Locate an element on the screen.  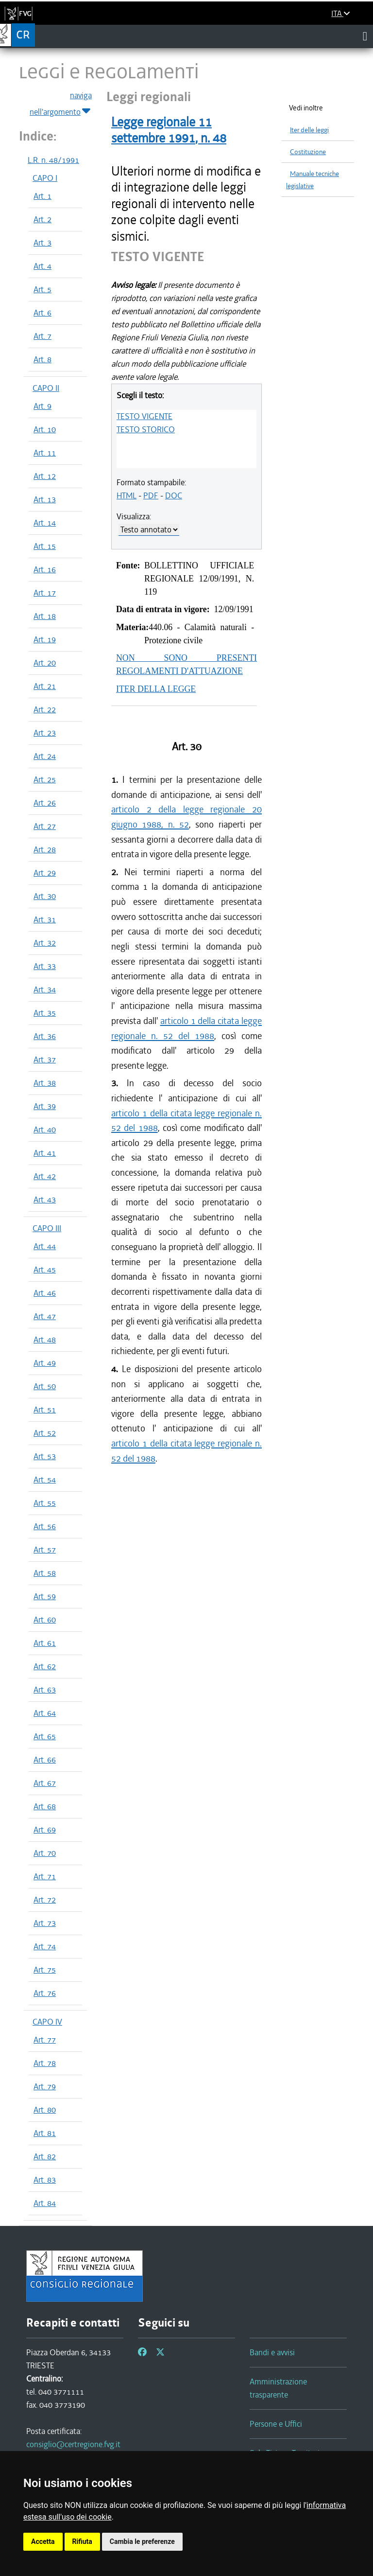
Art. 28 is located at coordinates (45, 849).